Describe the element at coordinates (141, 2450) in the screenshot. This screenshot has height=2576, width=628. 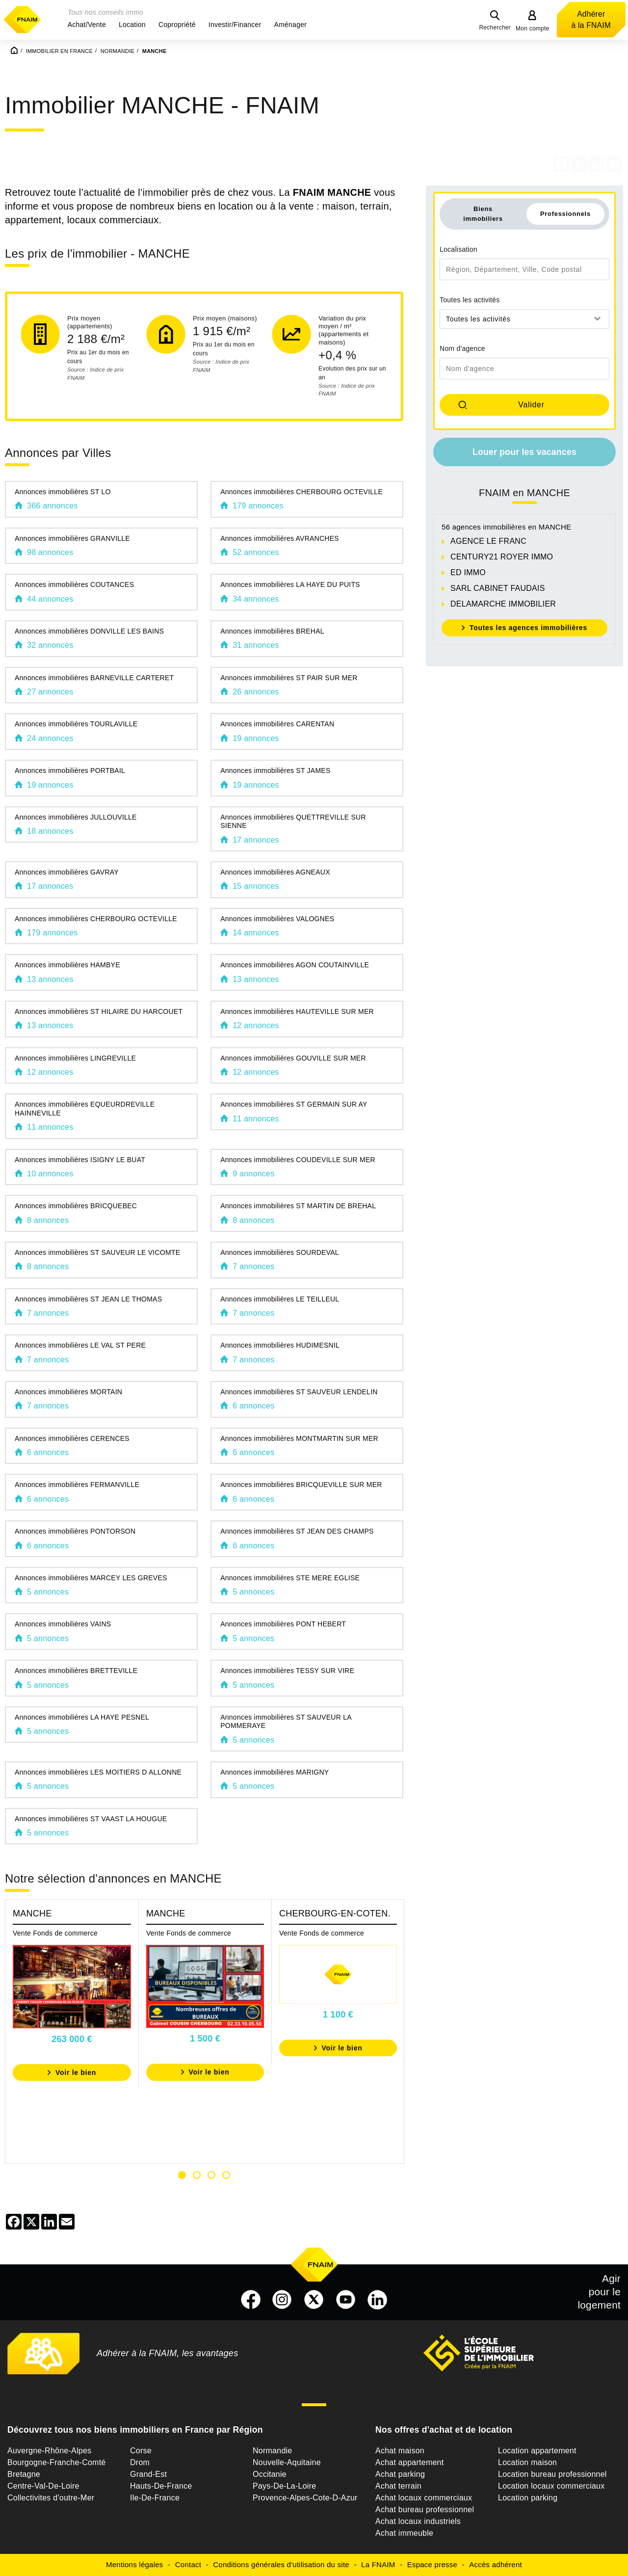
I see `Corse` at that location.